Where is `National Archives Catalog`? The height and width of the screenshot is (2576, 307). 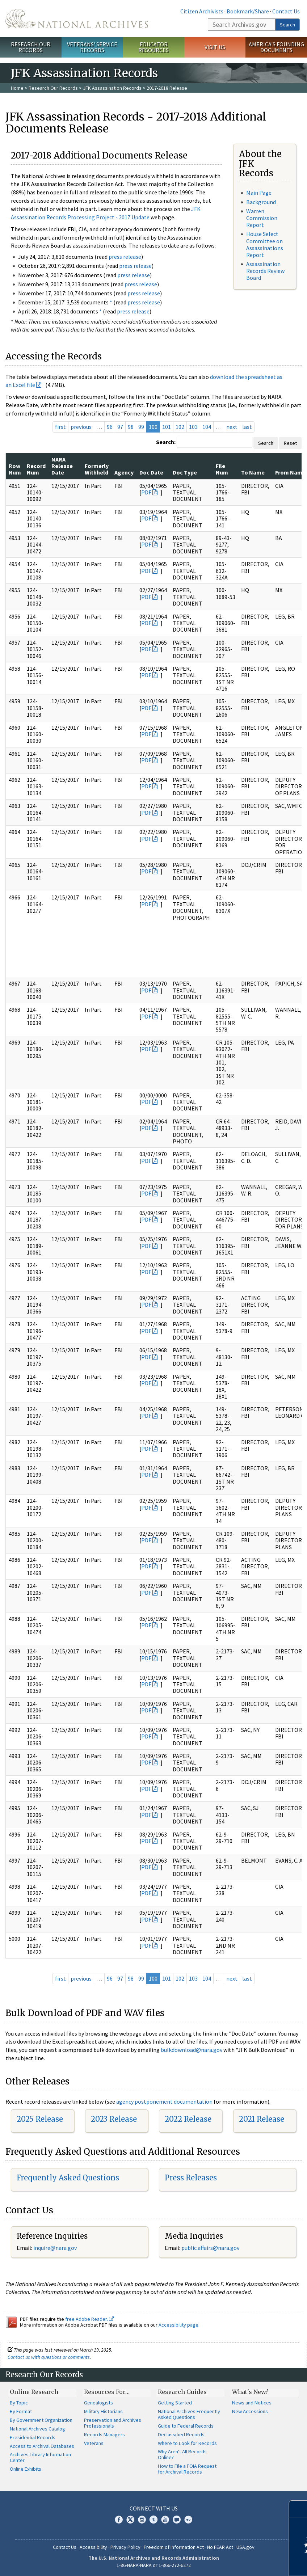
National Archives Catalog is located at coordinates (37, 2428).